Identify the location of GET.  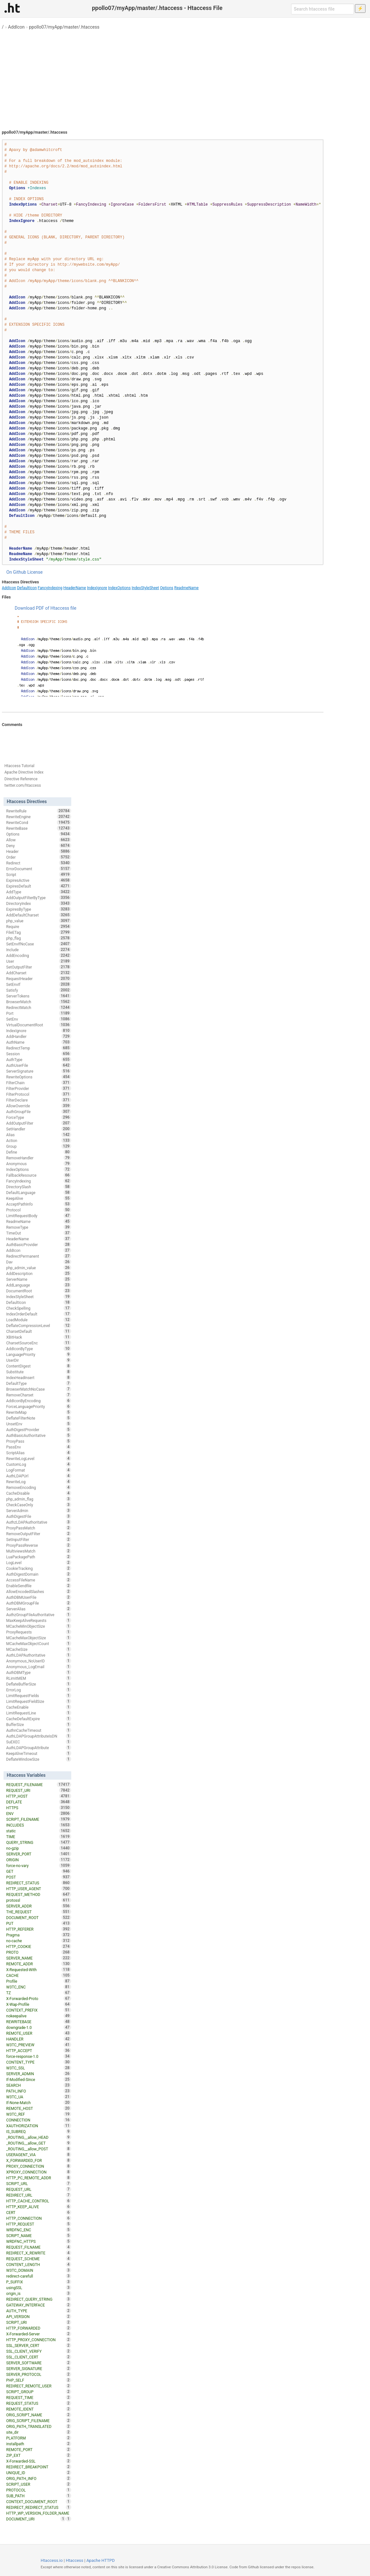
(38, 1871).